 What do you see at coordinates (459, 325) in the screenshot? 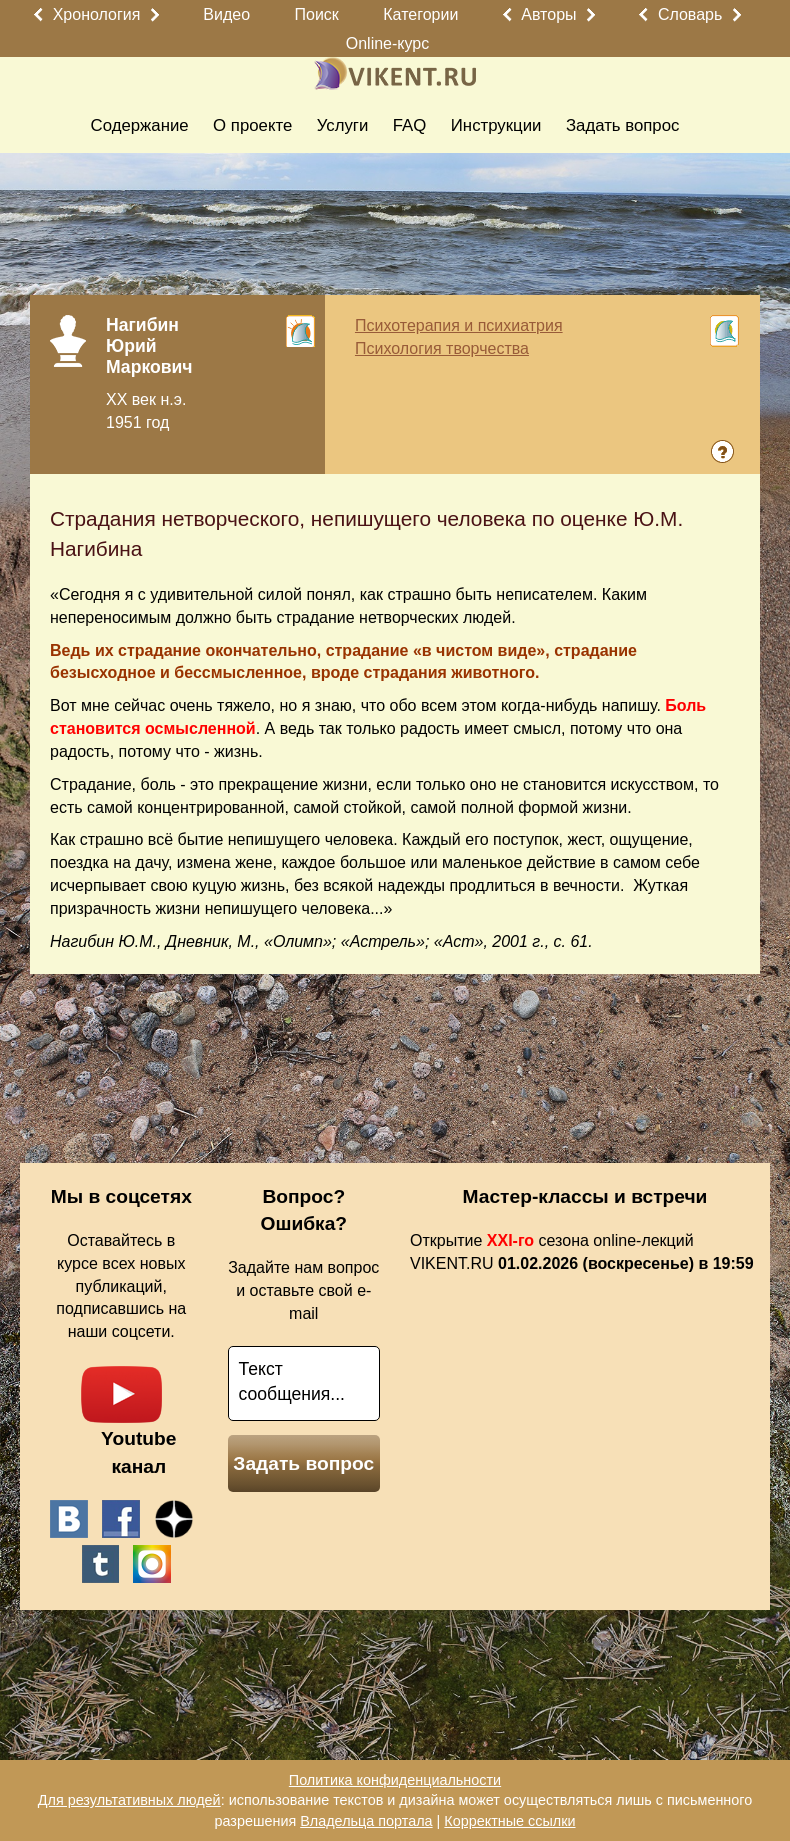
I see `Психотерапия и психиатрия` at bounding box center [459, 325].